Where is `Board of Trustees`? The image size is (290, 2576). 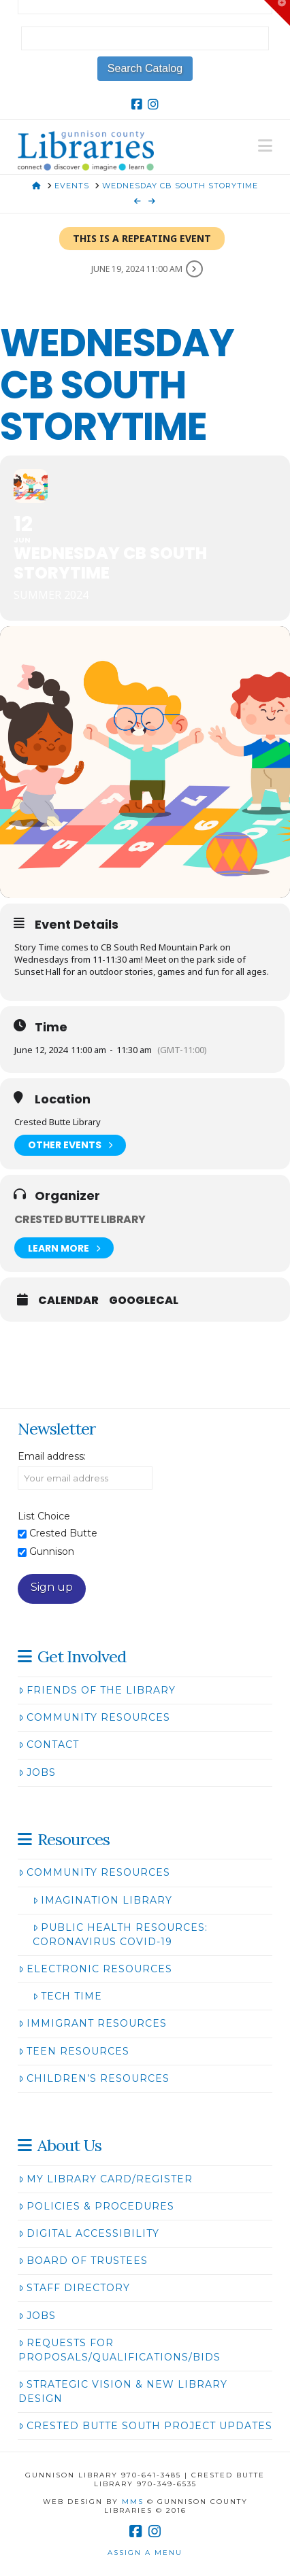
Board of Trustees is located at coordinates (83, 2260).